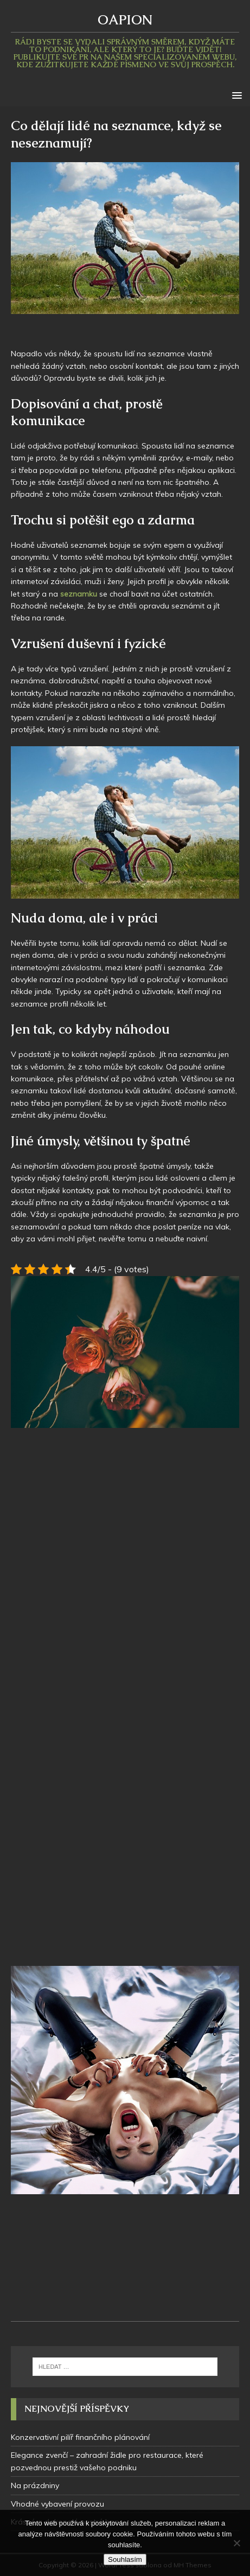 The width and height of the screenshot is (250, 2576). What do you see at coordinates (236, 2542) in the screenshot?
I see `[No]` at bounding box center [236, 2542].